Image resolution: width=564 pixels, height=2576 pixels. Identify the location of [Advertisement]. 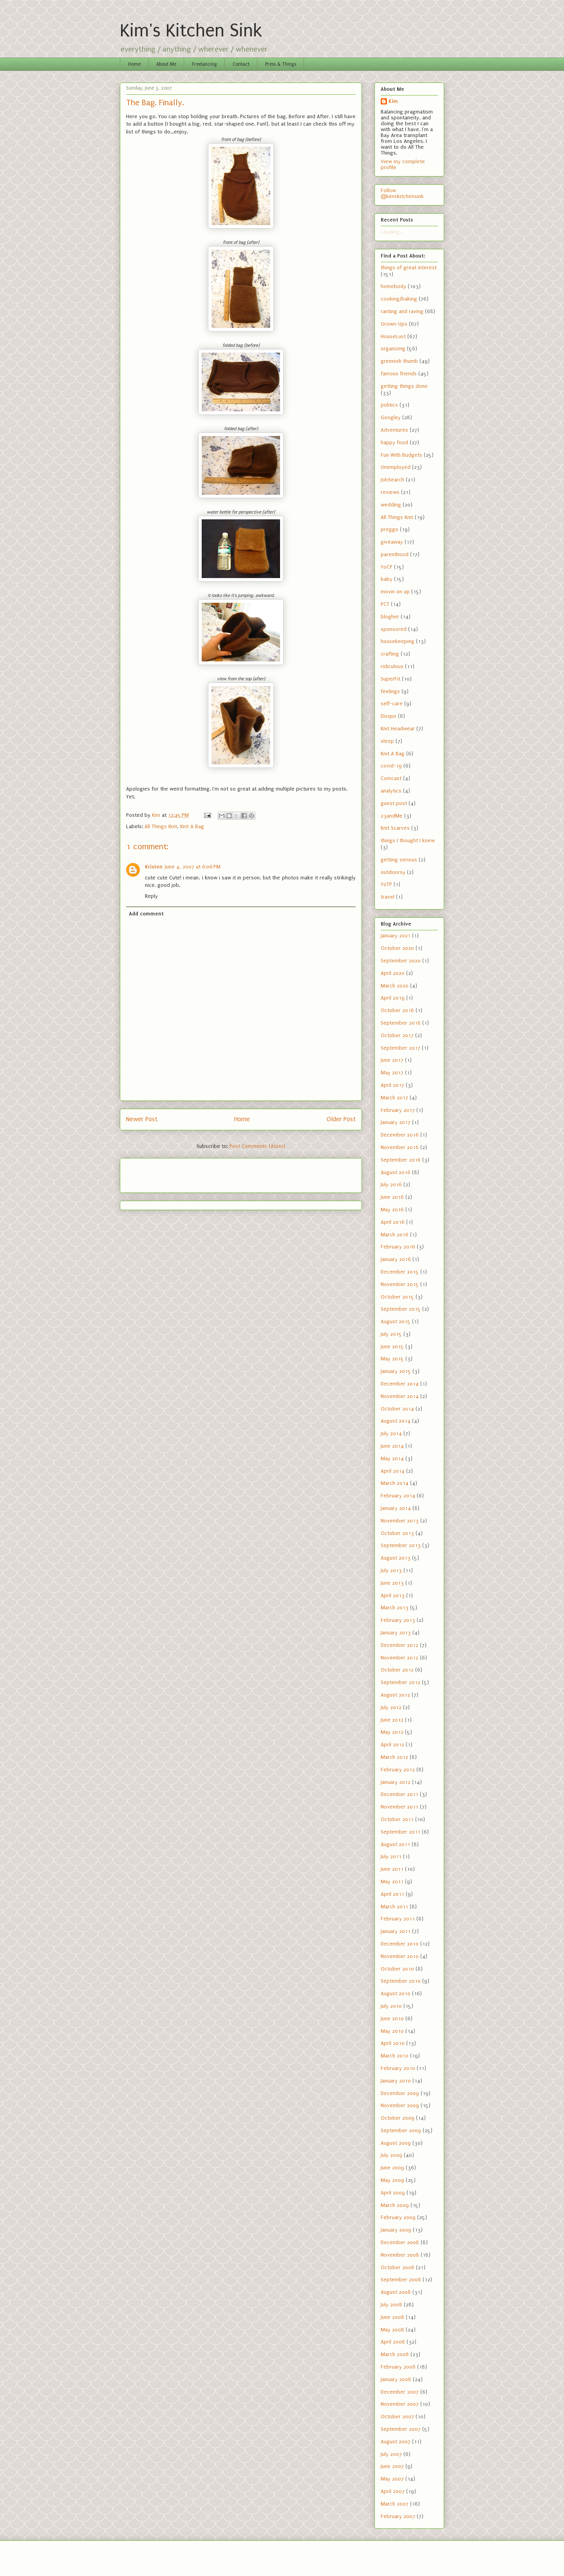
(172, 1173).